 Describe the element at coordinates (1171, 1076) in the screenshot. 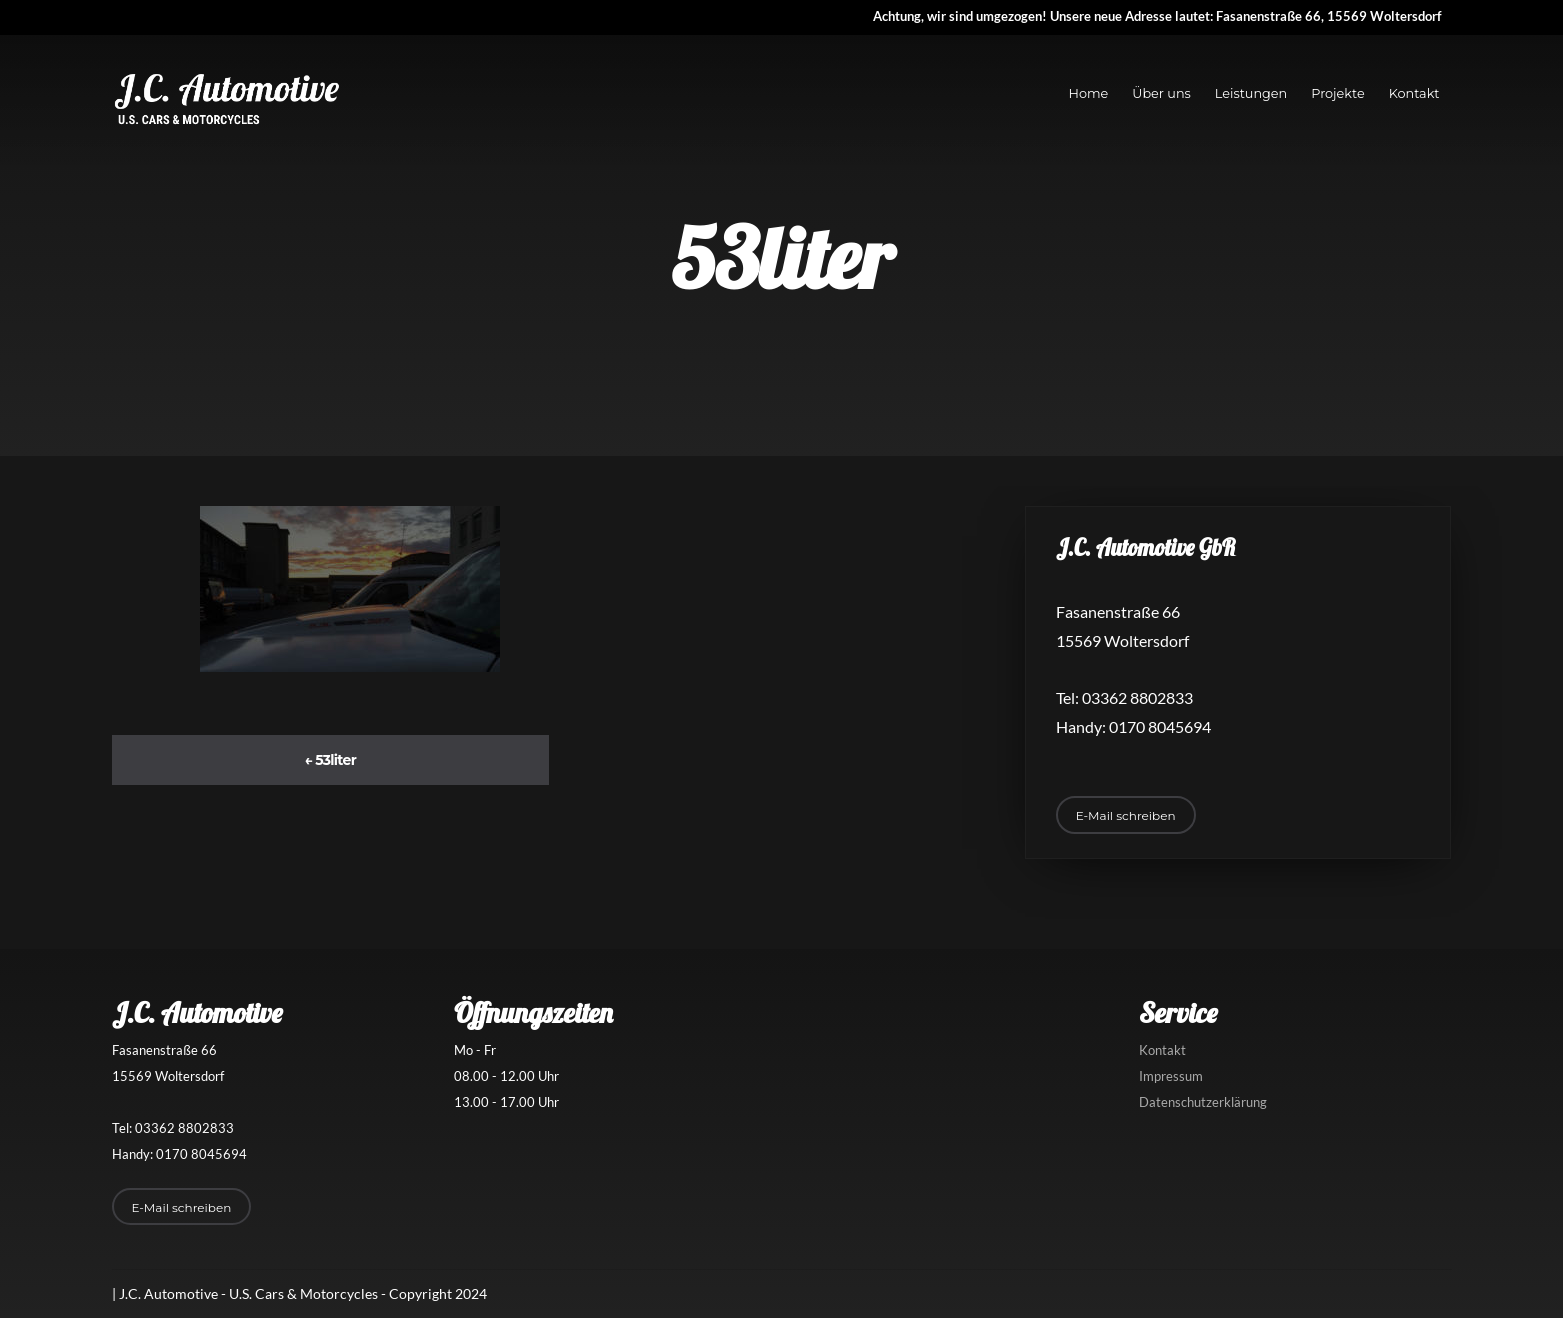

I see `Impressum` at that location.